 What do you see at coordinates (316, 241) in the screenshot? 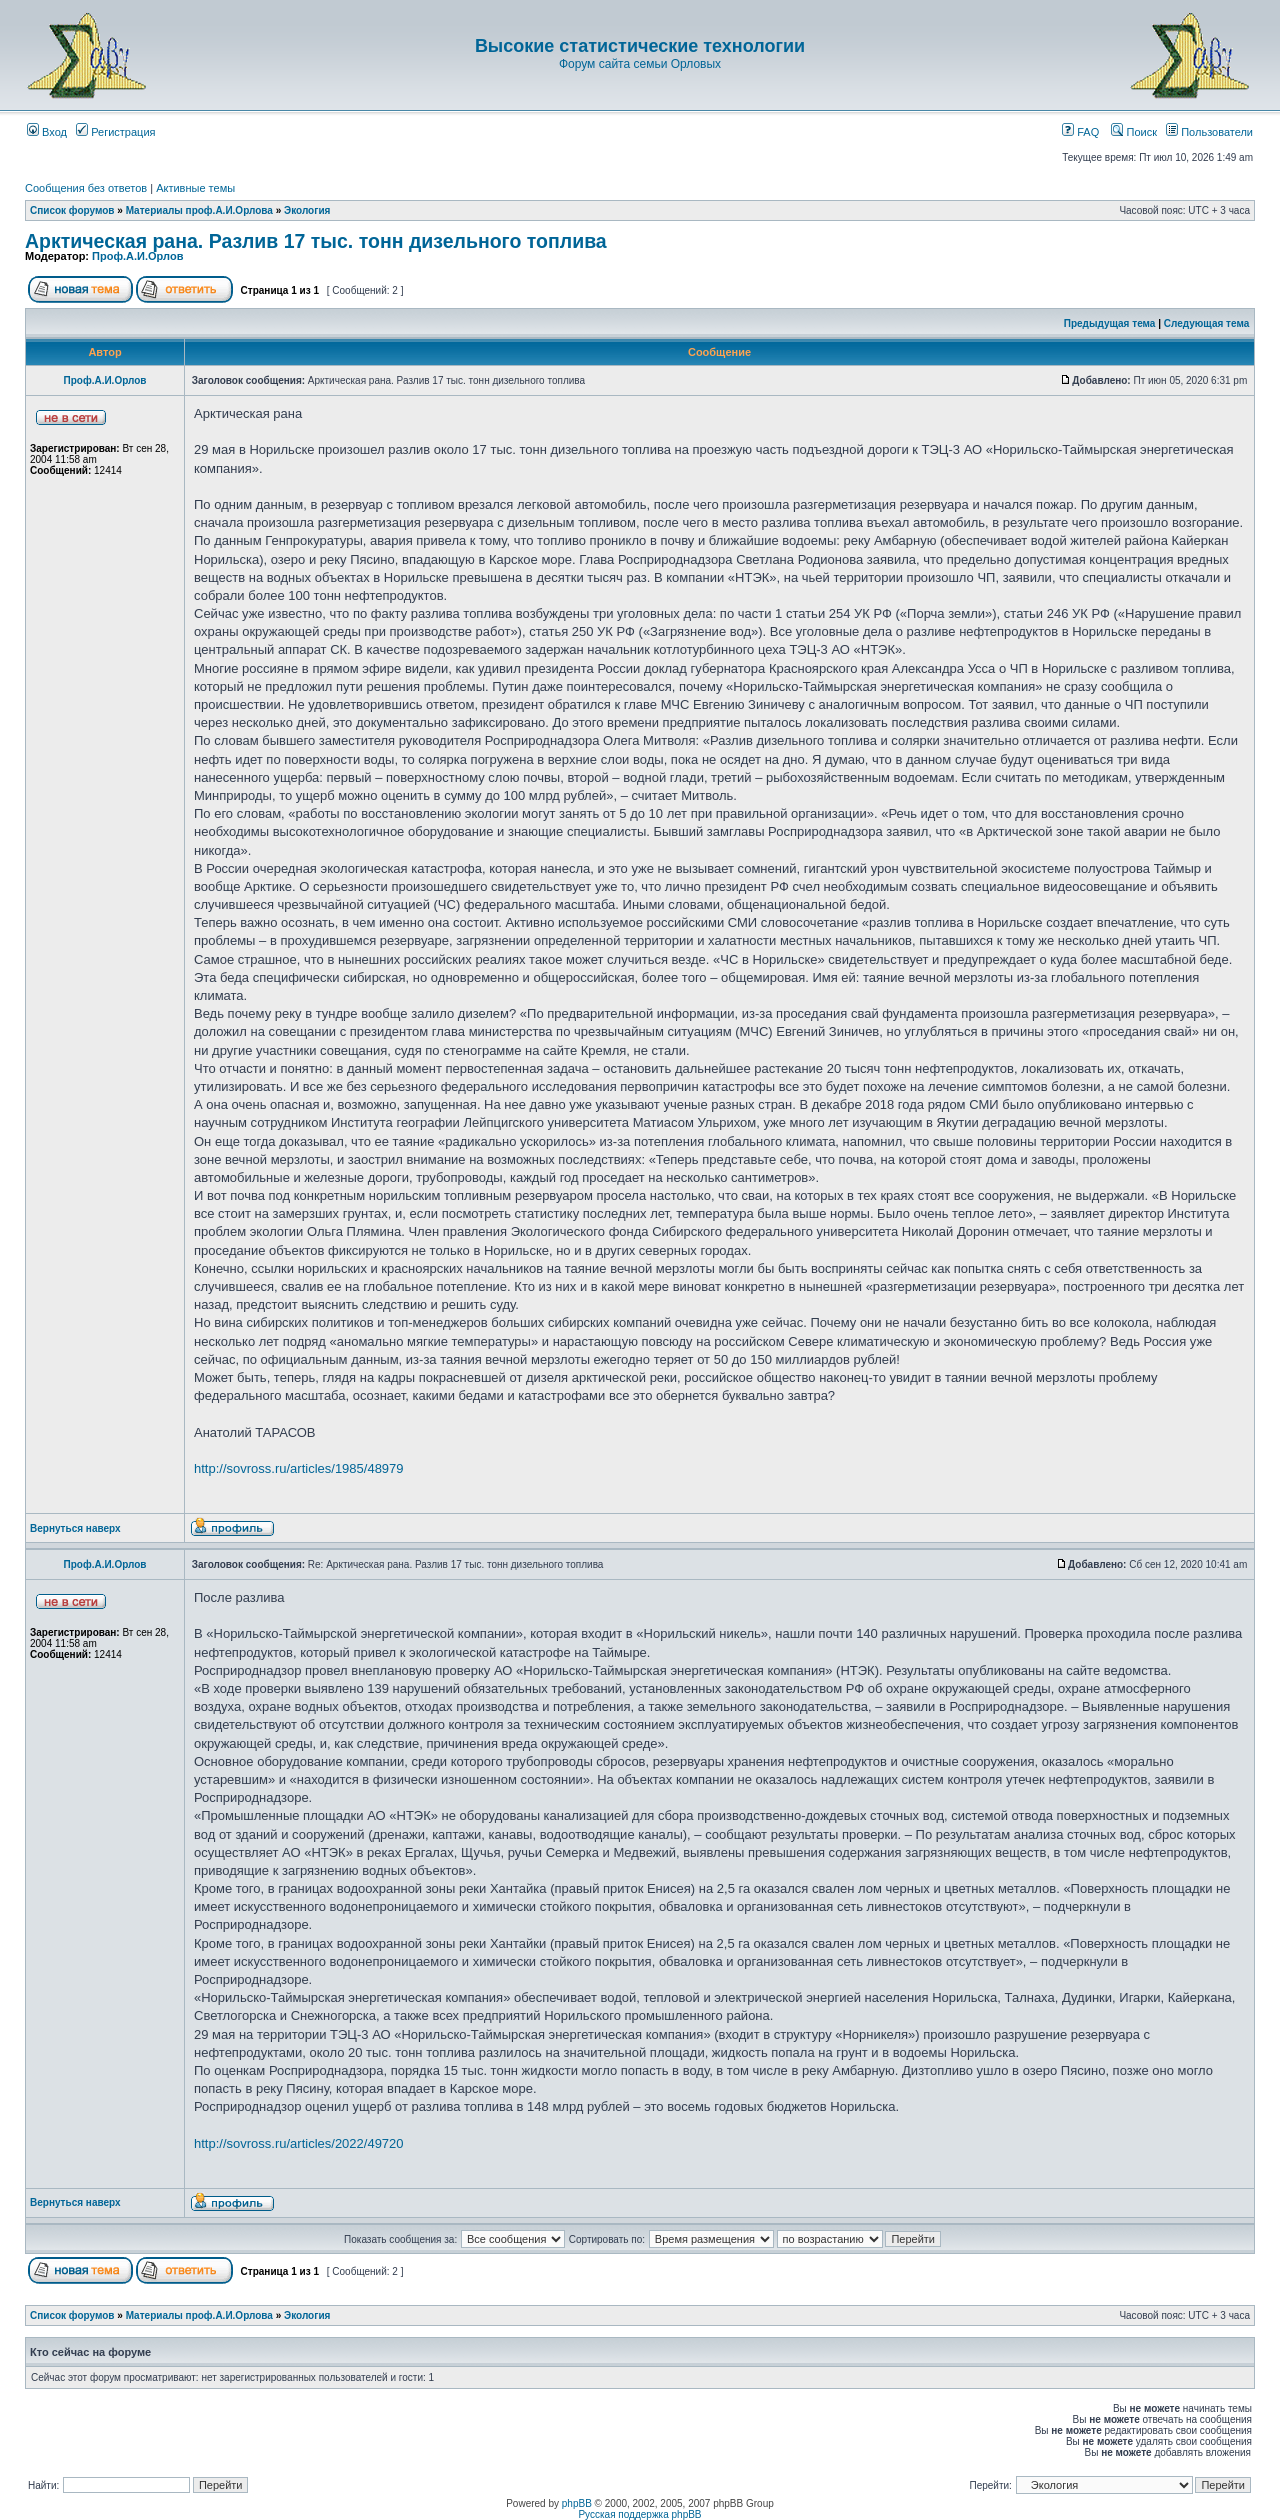
I see `Арктическая рана. Разлив 17 тыс. тонн дизельного топлива` at bounding box center [316, 241].